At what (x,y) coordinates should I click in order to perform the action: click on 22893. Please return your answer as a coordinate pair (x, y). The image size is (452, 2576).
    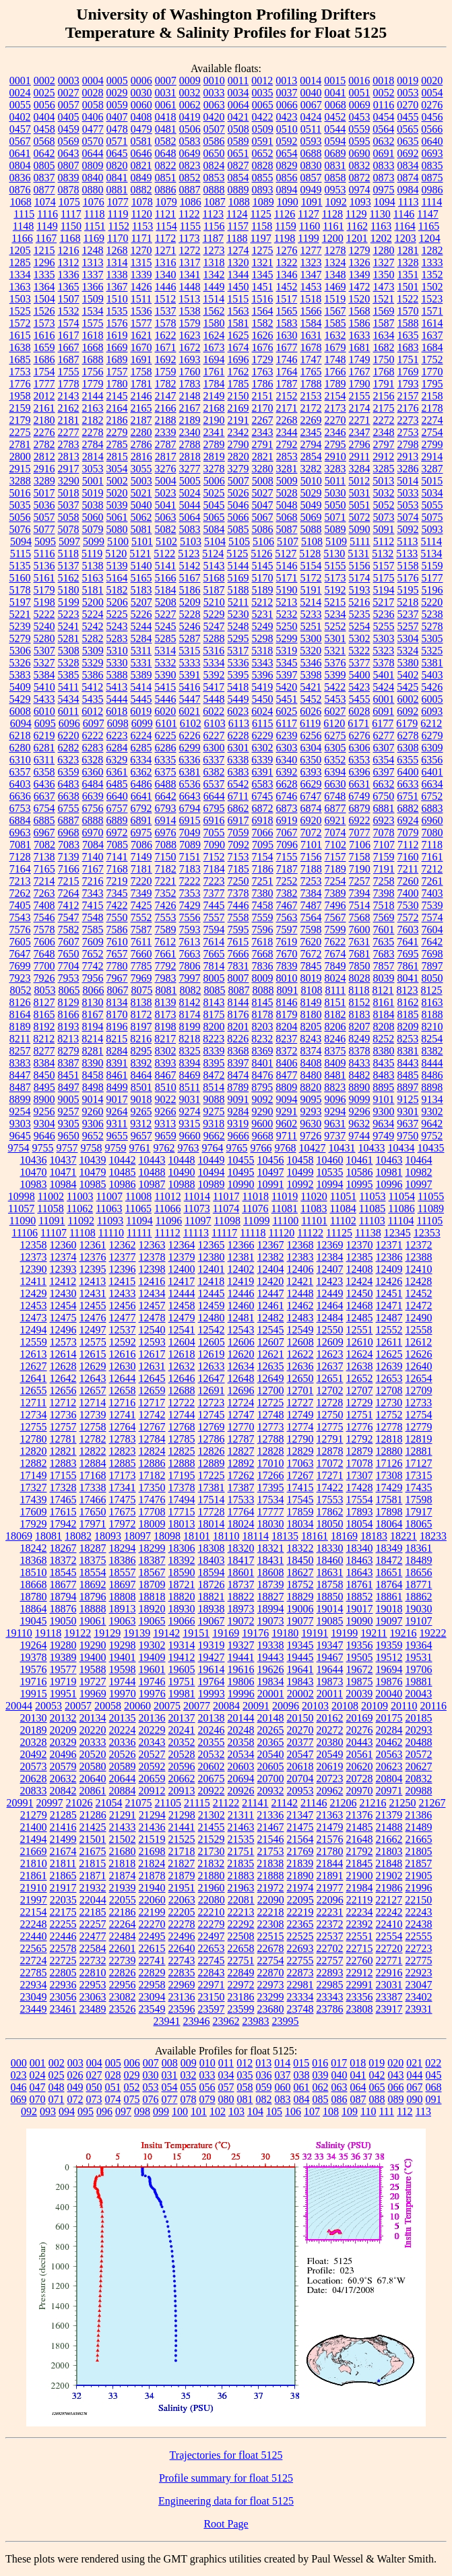
    Looking at the image, I should click on (330, 1972).